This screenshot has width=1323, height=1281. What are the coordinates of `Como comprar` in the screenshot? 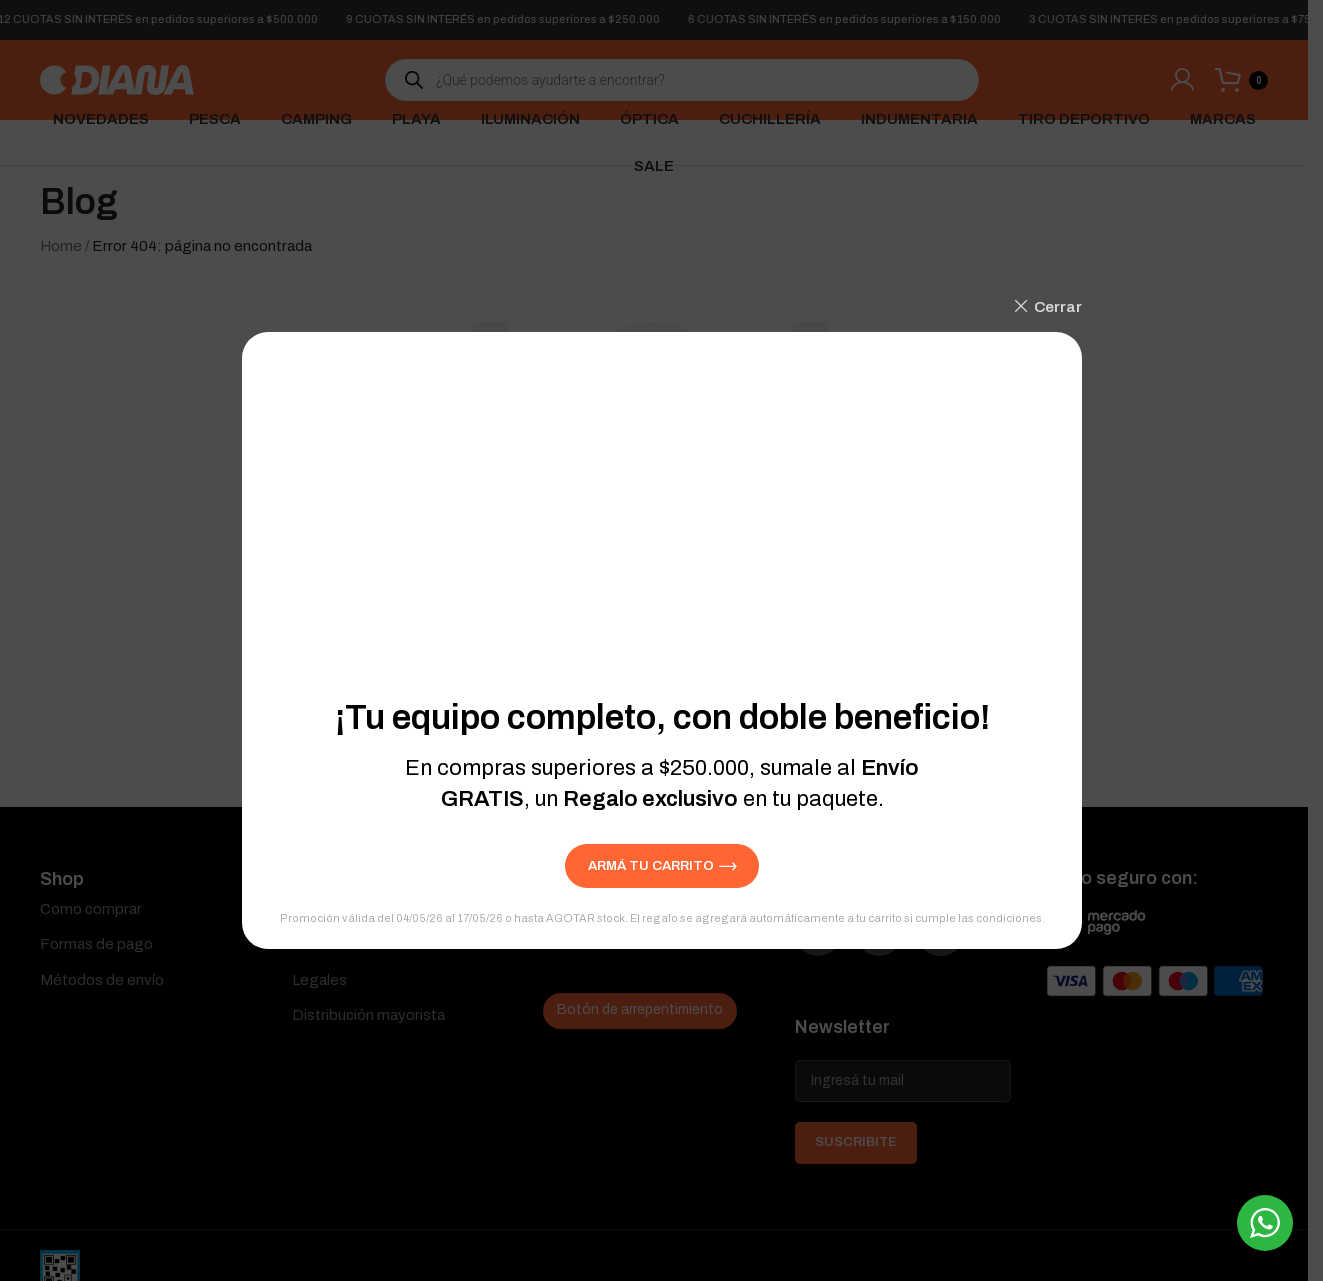 It's located at (91, 909).